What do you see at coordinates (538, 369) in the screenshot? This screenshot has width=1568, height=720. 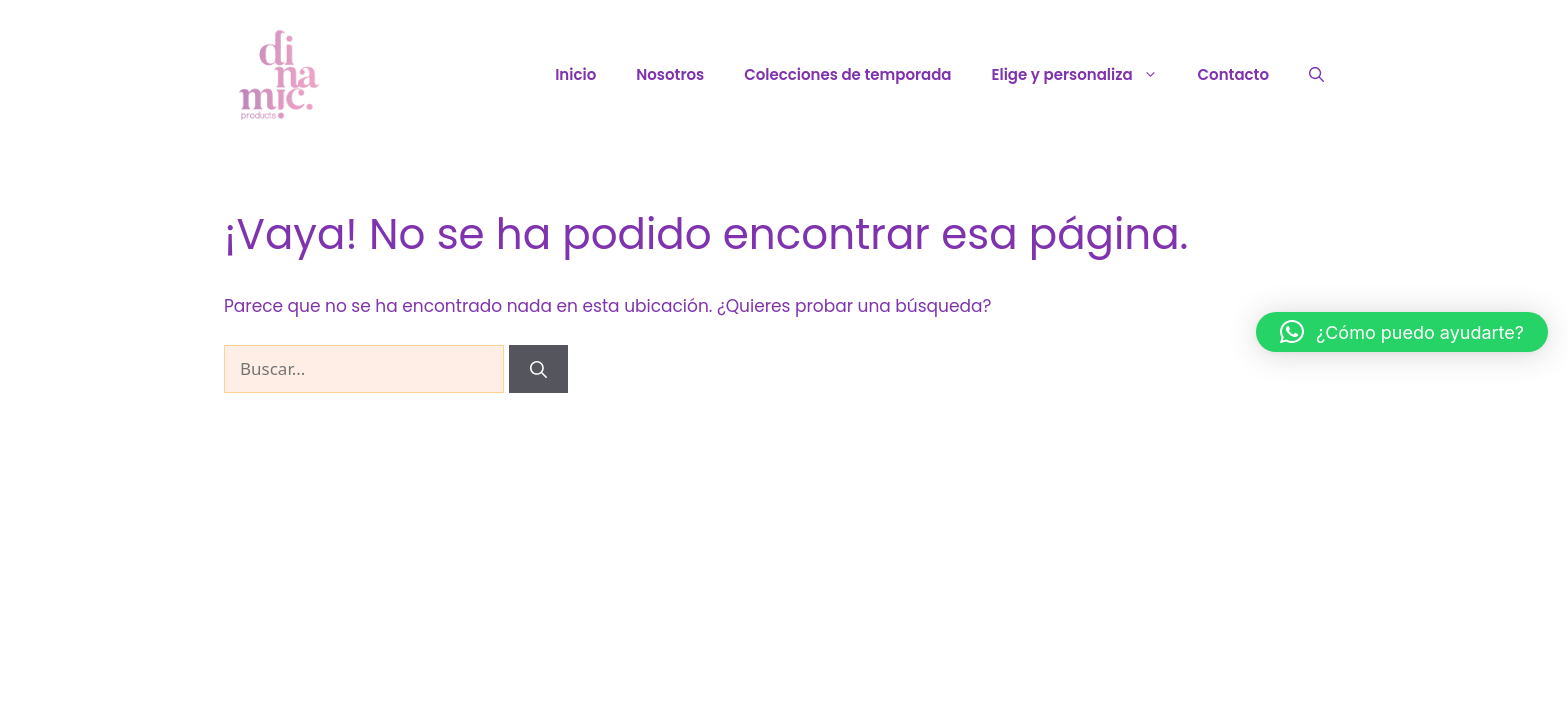 I see `[Buscar]` at bounding box center [538, 369].